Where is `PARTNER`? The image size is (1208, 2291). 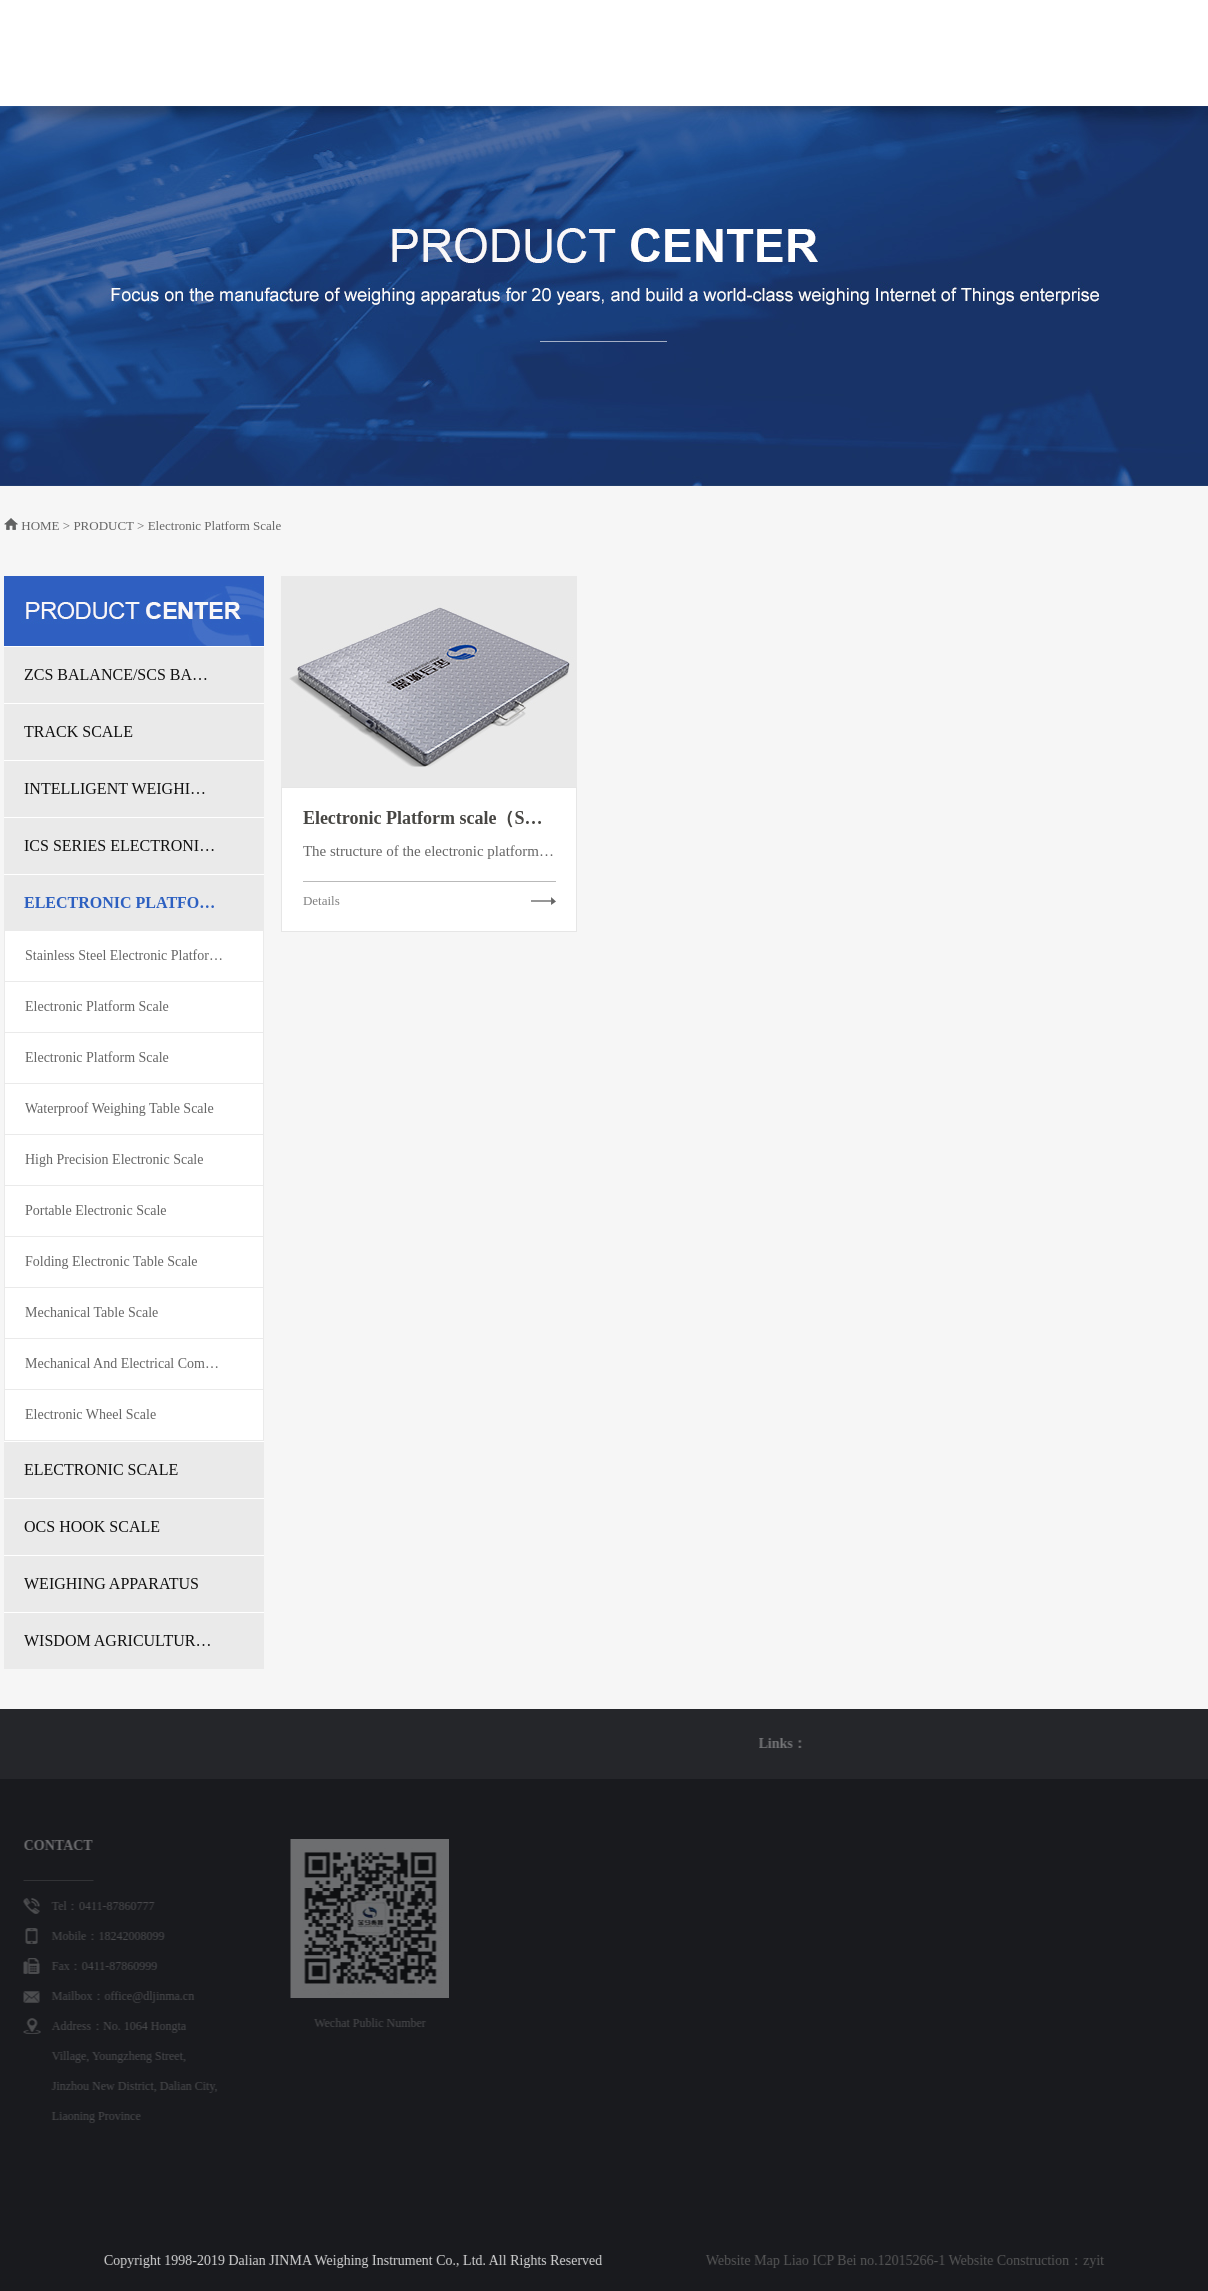 PARTNER is located at coordinates (901, 52).